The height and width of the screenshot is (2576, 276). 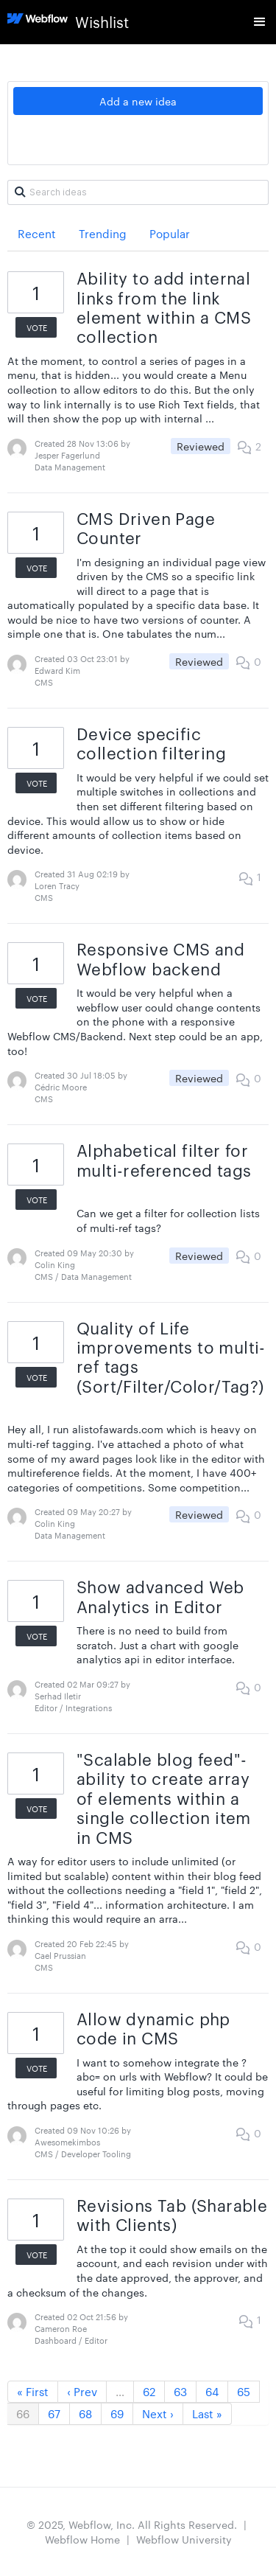 What do you see at coordinates (117, 2413) in the screenshot?
I see `69` at bounding box center [117, 2413].